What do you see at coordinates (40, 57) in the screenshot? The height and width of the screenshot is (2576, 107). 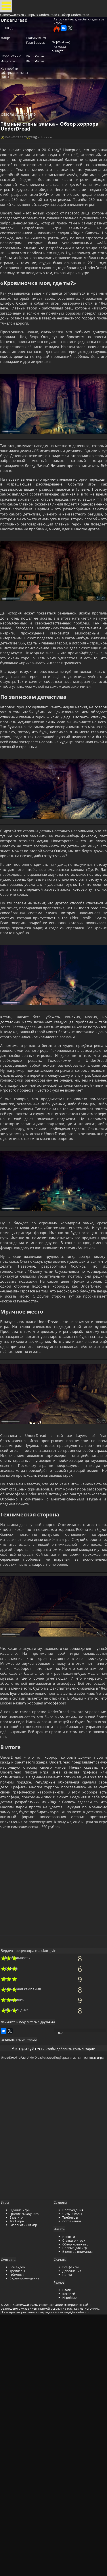 I see `ПК [Windows]` at bounding box center [40, 57].